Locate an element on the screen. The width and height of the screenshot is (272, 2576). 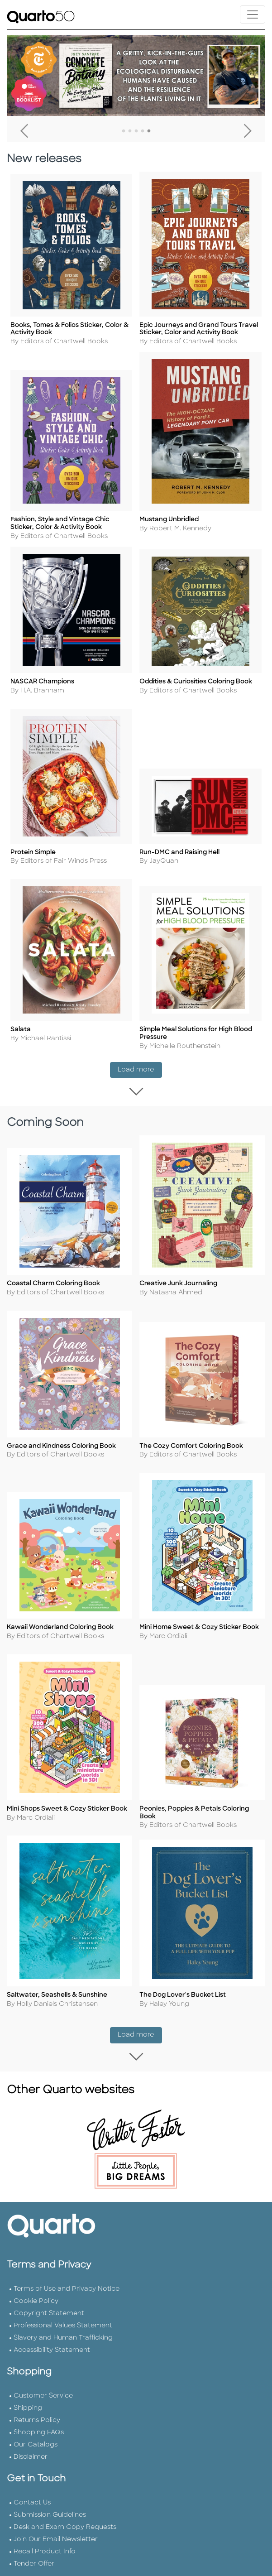
Tender Offer is located at coordinates (34, 2550).